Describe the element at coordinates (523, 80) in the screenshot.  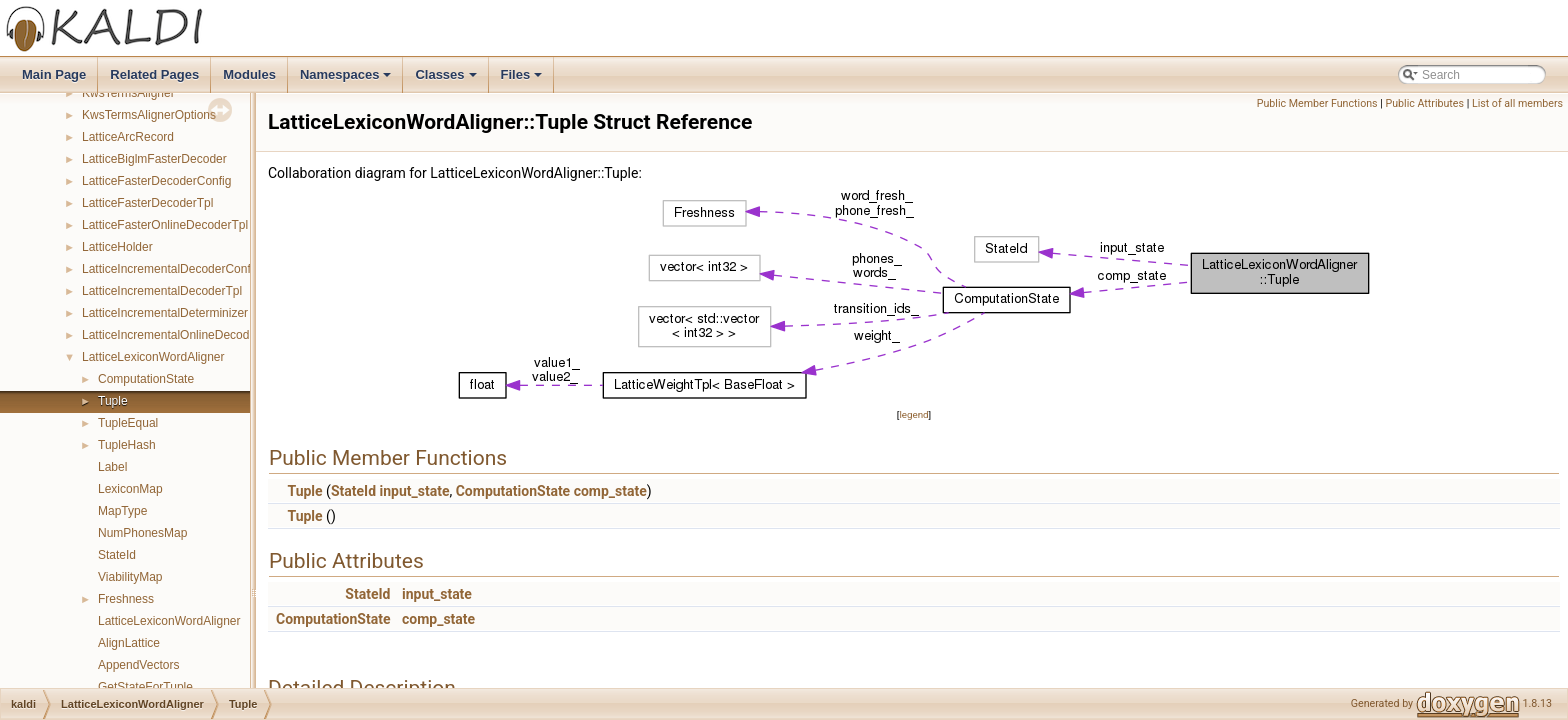
I see `Files` at that location.